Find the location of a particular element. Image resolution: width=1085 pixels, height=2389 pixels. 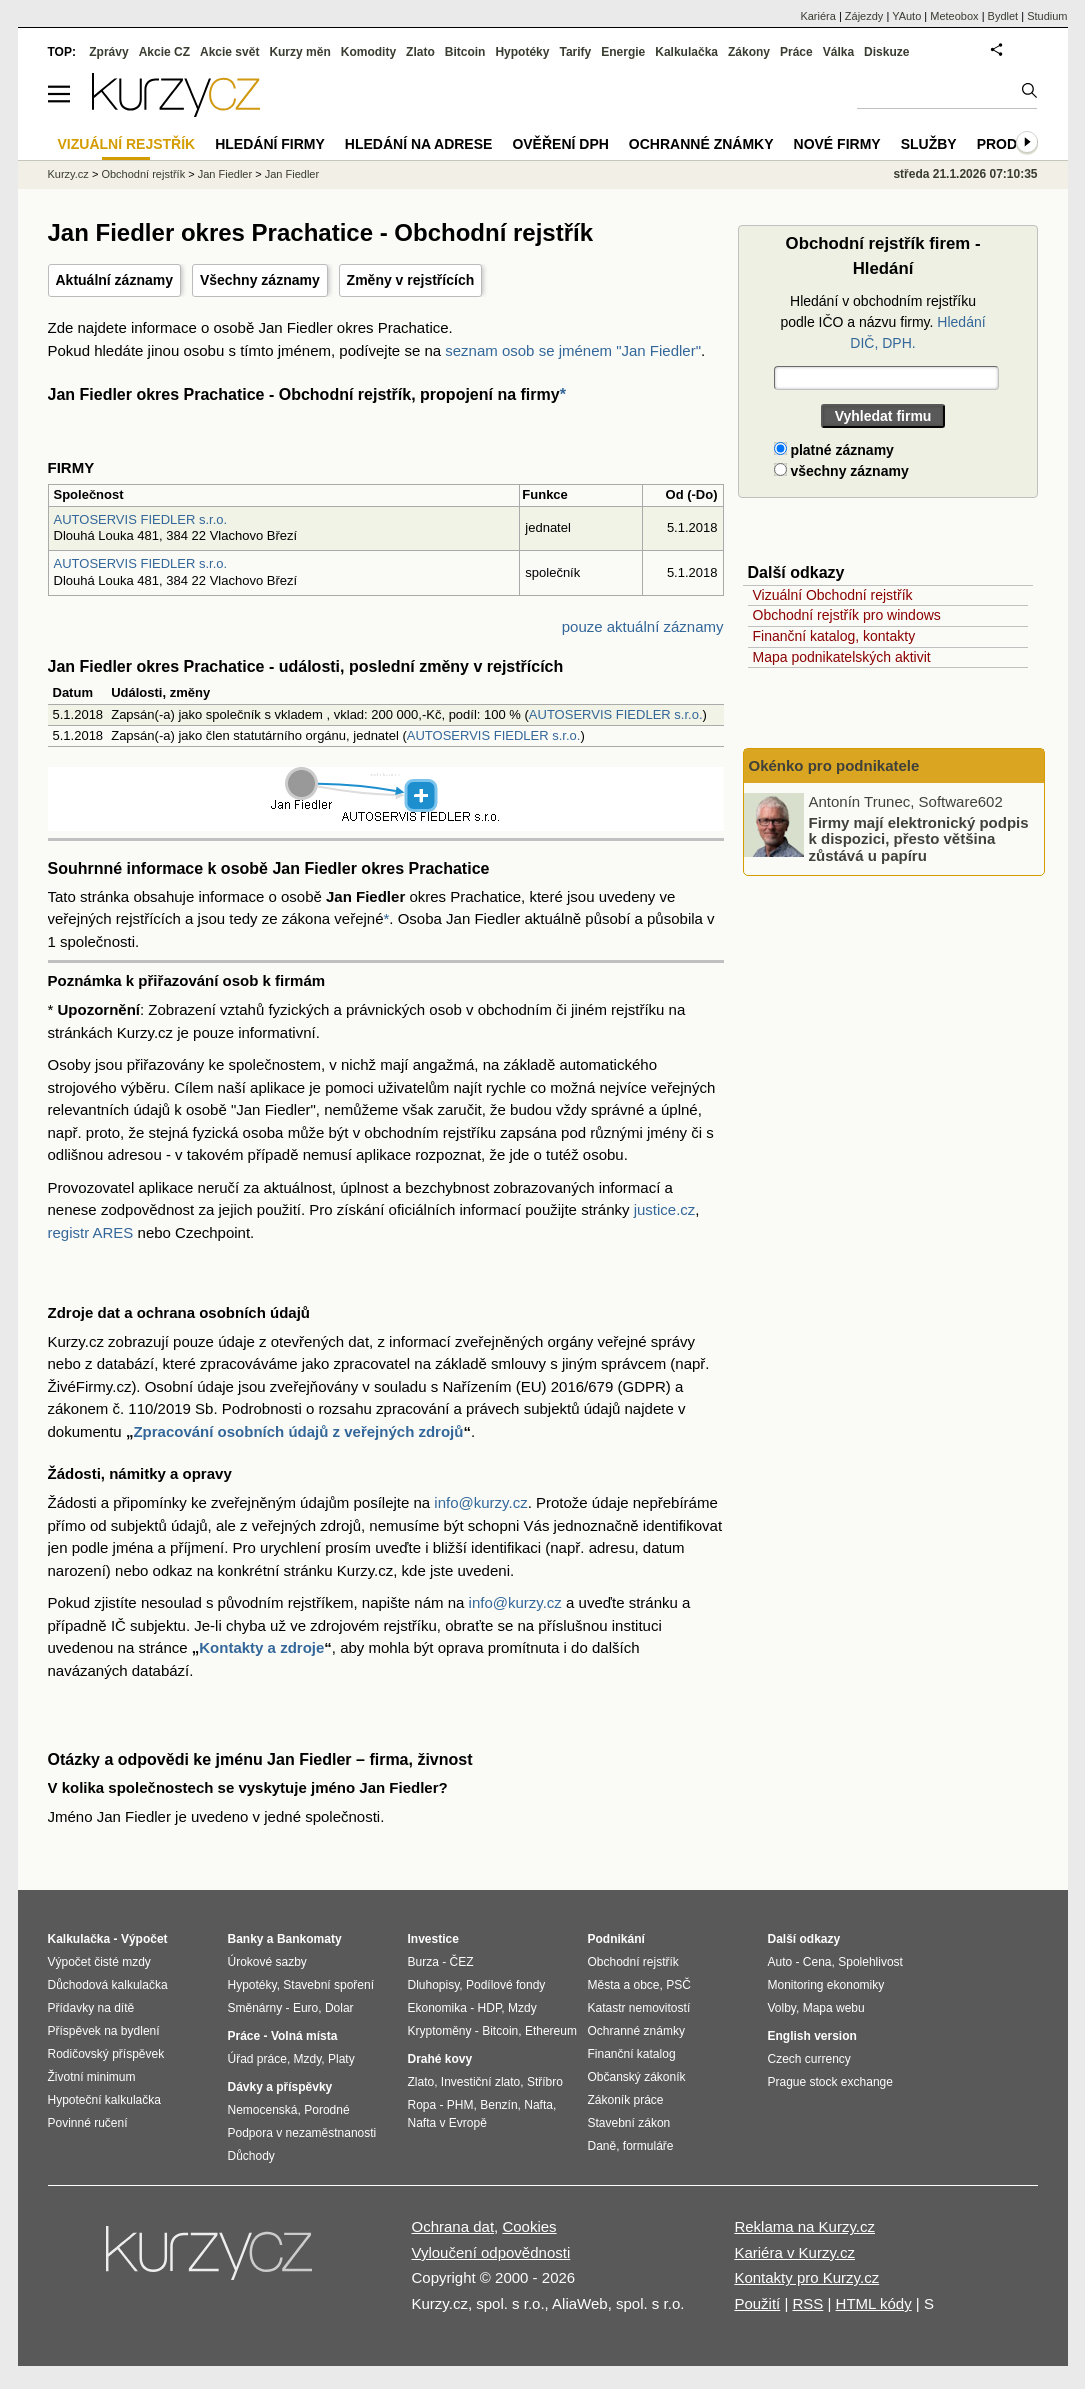

Ochrana dat is located at coordinates (453, 2226).